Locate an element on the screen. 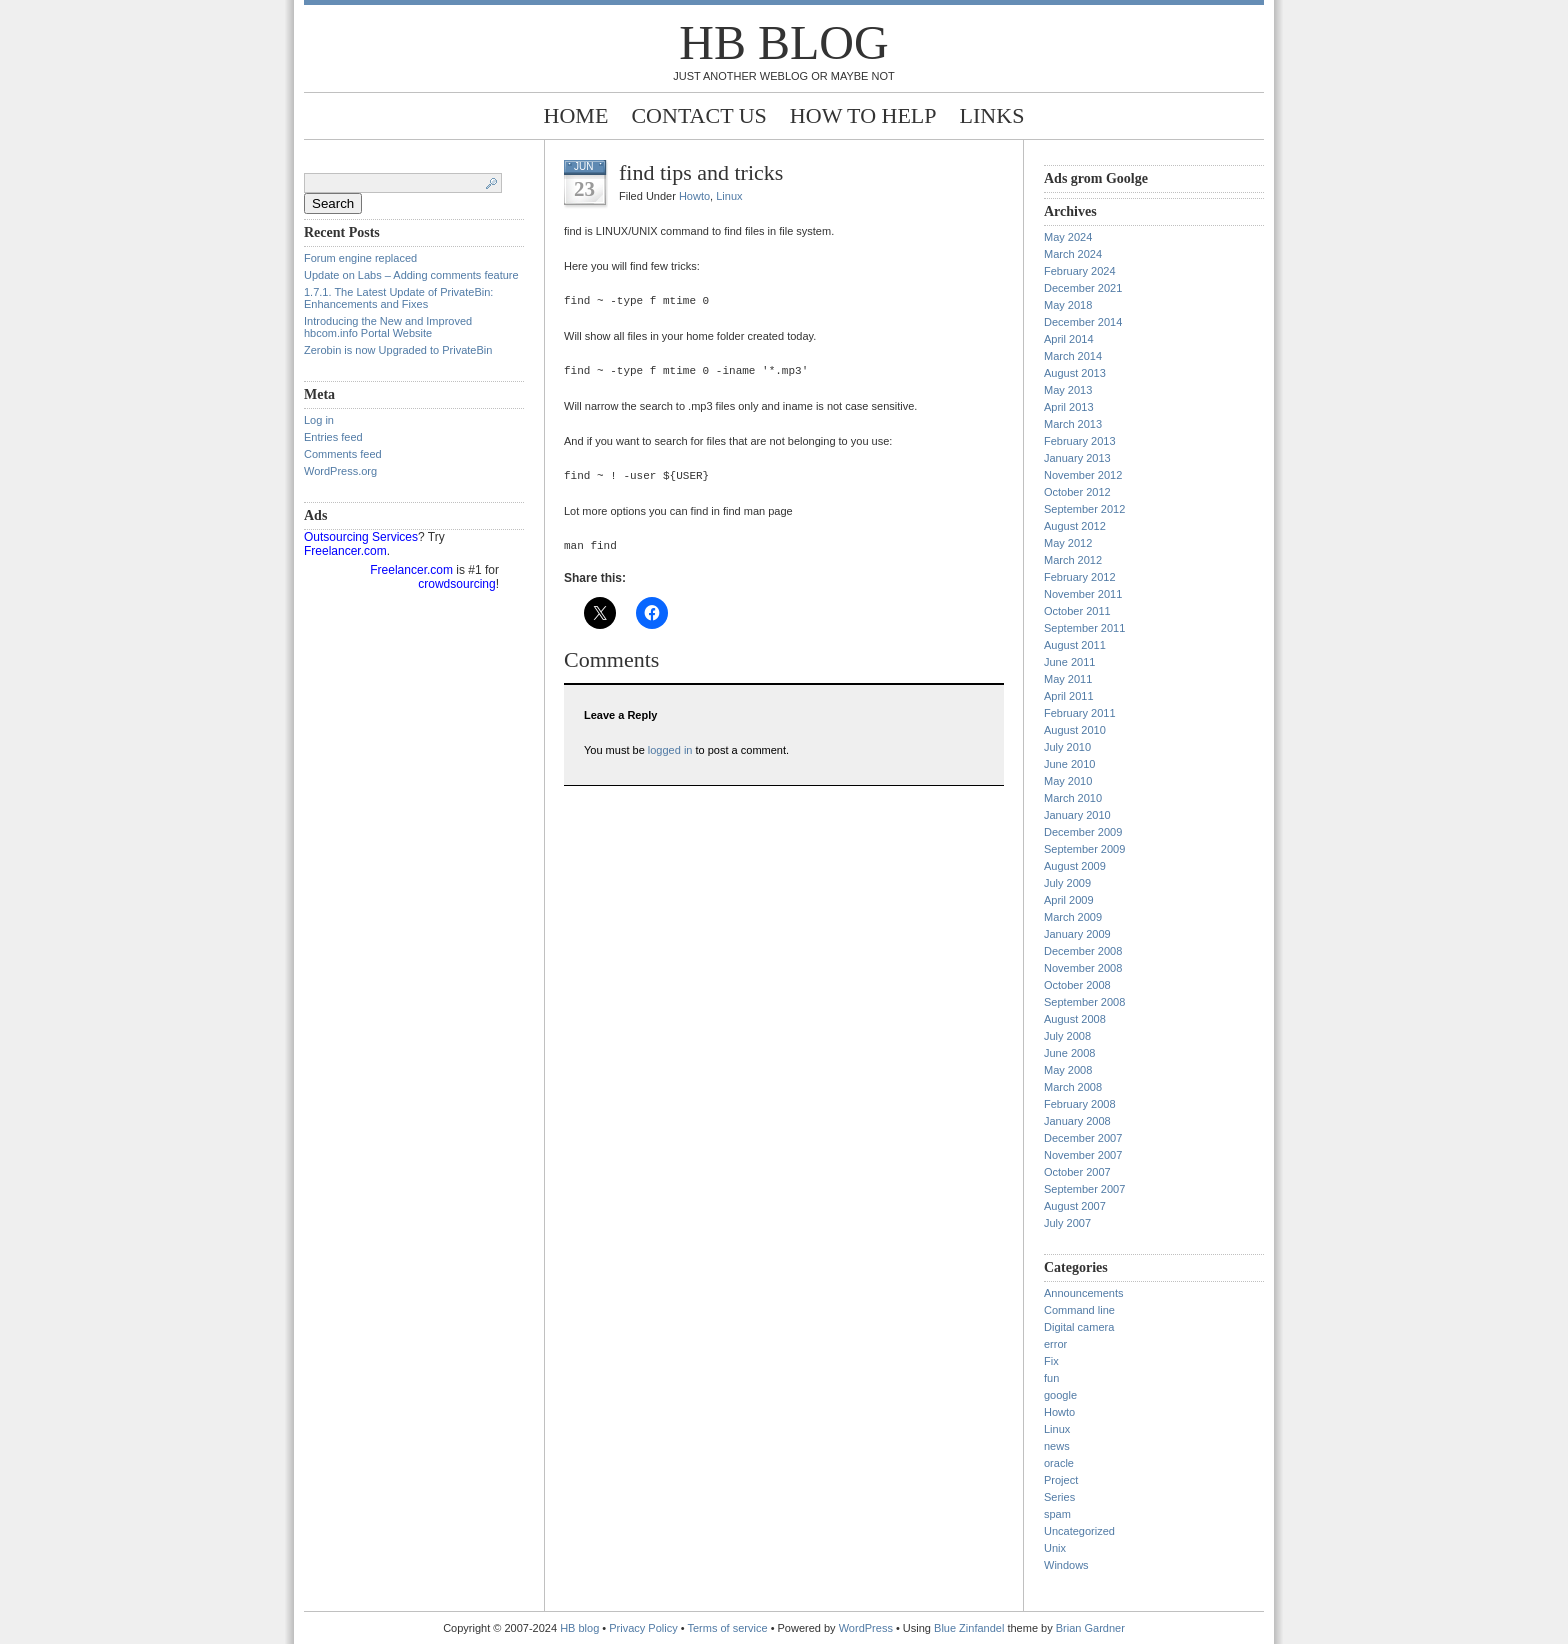 Image resolution: width=1568 pixels, height=1644 pixels. oracle is located at coordinates (1059, 1463).